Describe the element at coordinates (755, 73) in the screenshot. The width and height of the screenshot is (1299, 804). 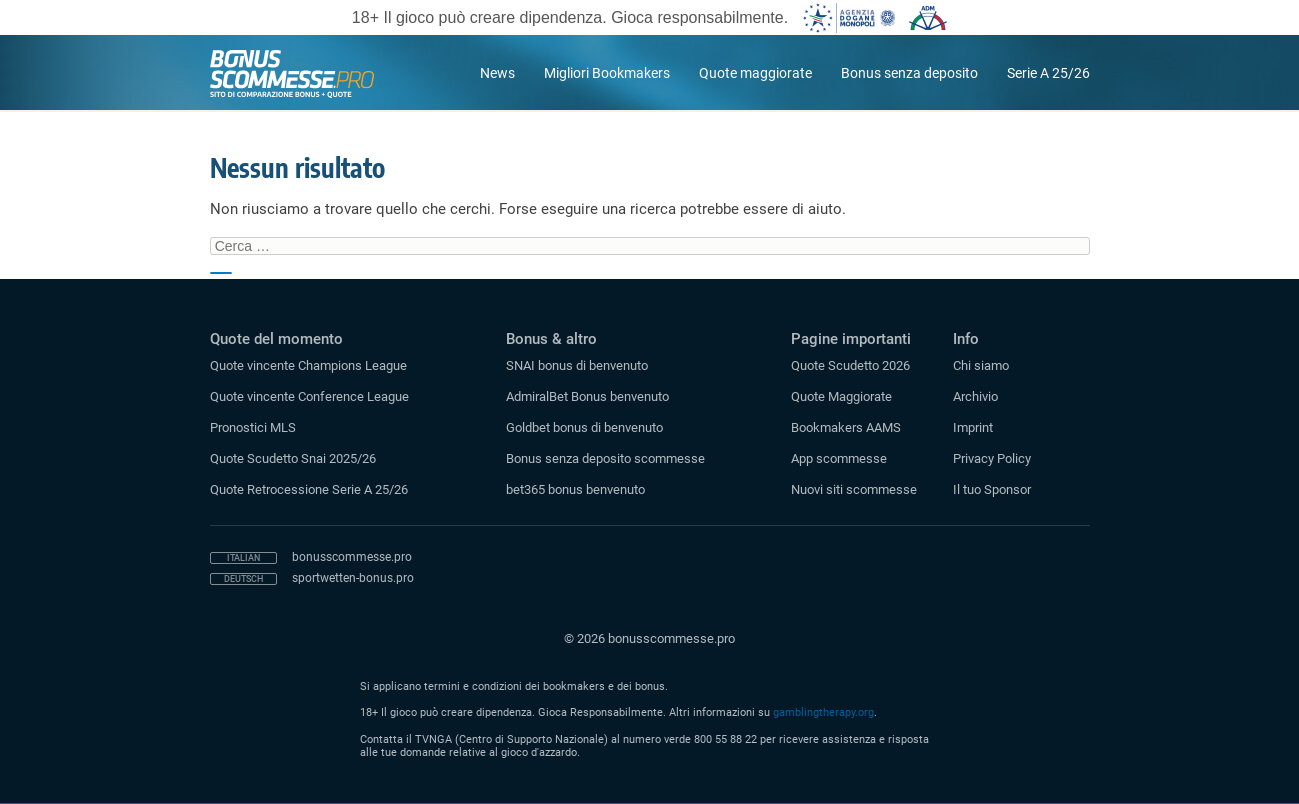
I see `Quote maggiorate` at that location.